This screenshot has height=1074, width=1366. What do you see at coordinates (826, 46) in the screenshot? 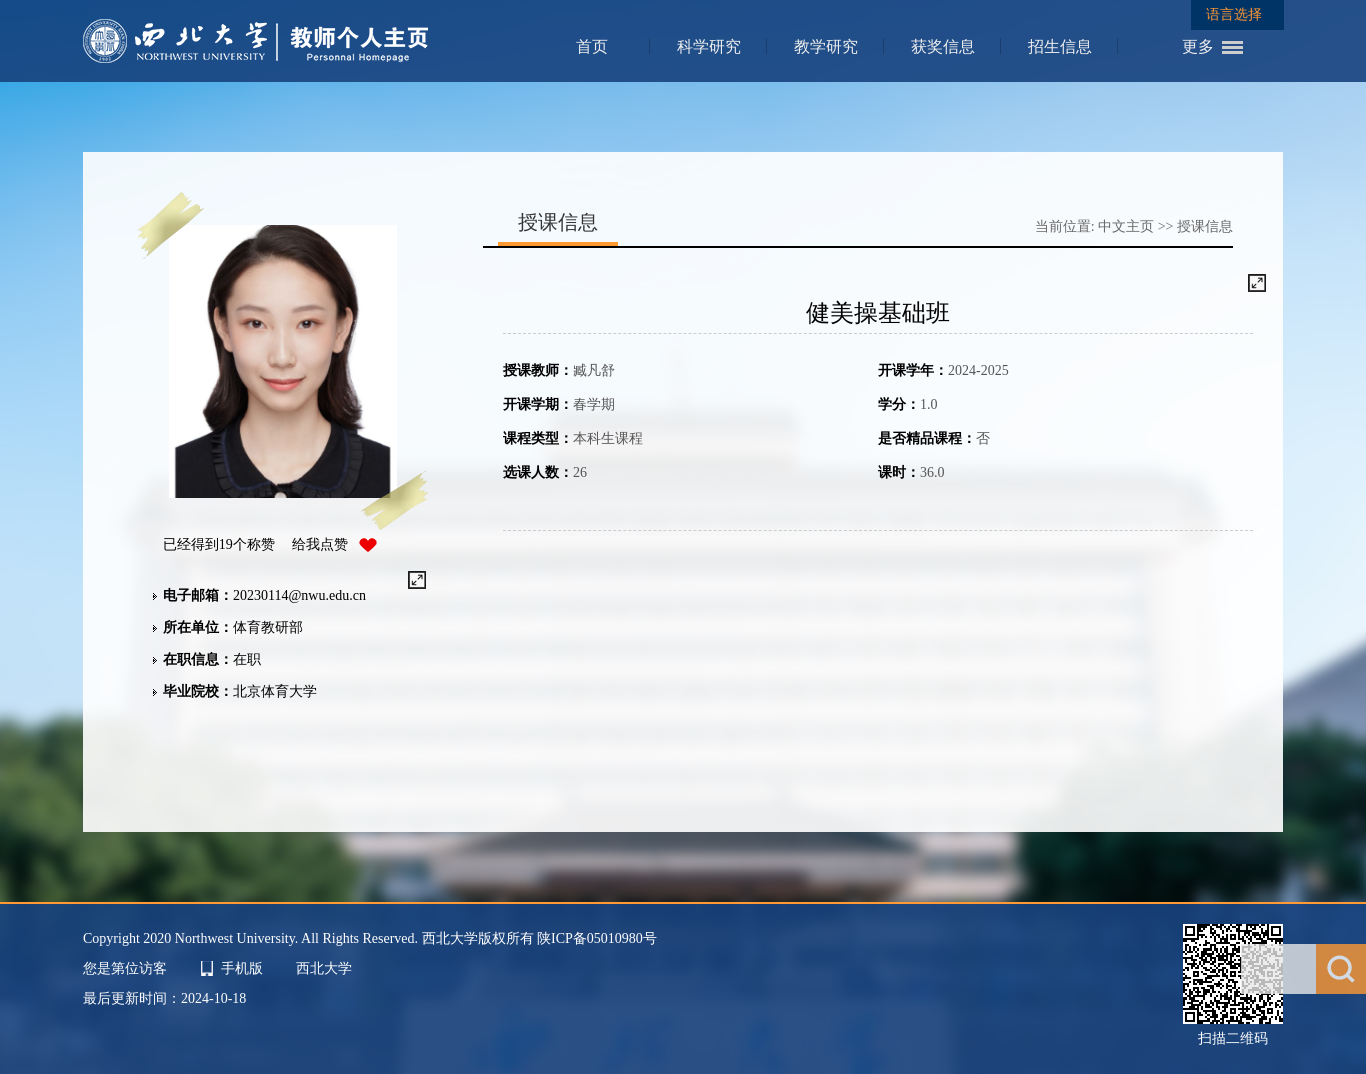
I see `教学研究` at bounding box center [826, 46].